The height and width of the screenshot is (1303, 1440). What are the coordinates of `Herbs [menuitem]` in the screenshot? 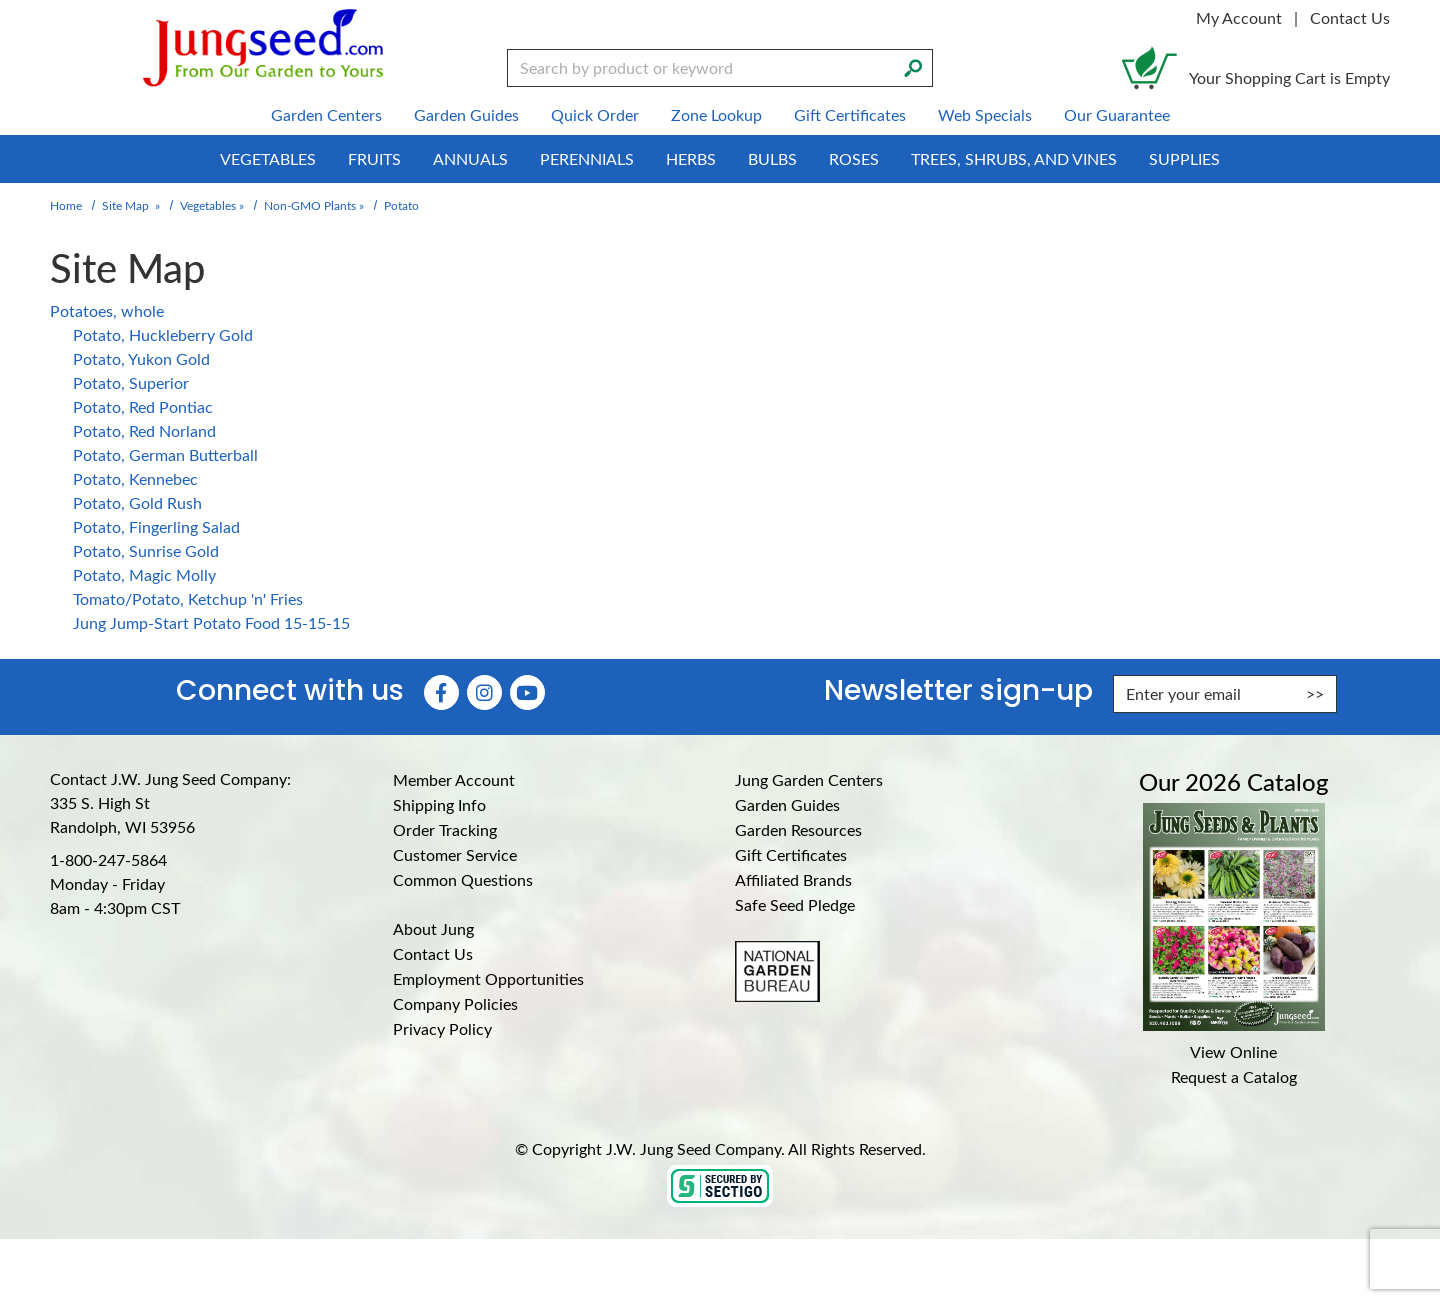 It's located at (691, 158).